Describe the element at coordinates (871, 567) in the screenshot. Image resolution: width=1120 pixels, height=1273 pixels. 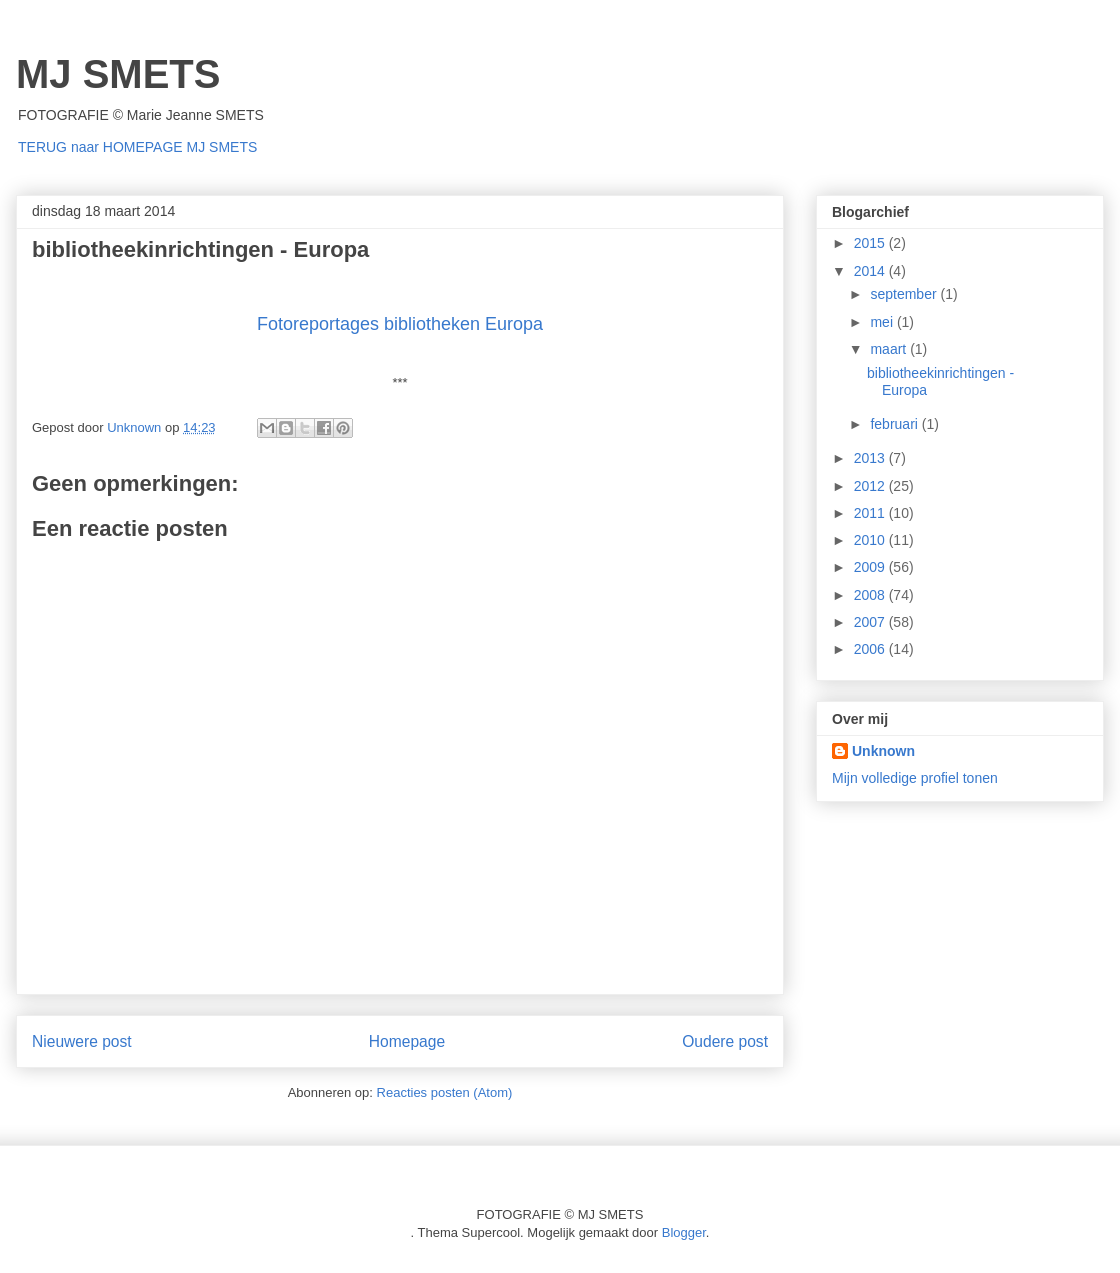
I see `2009` at that location.